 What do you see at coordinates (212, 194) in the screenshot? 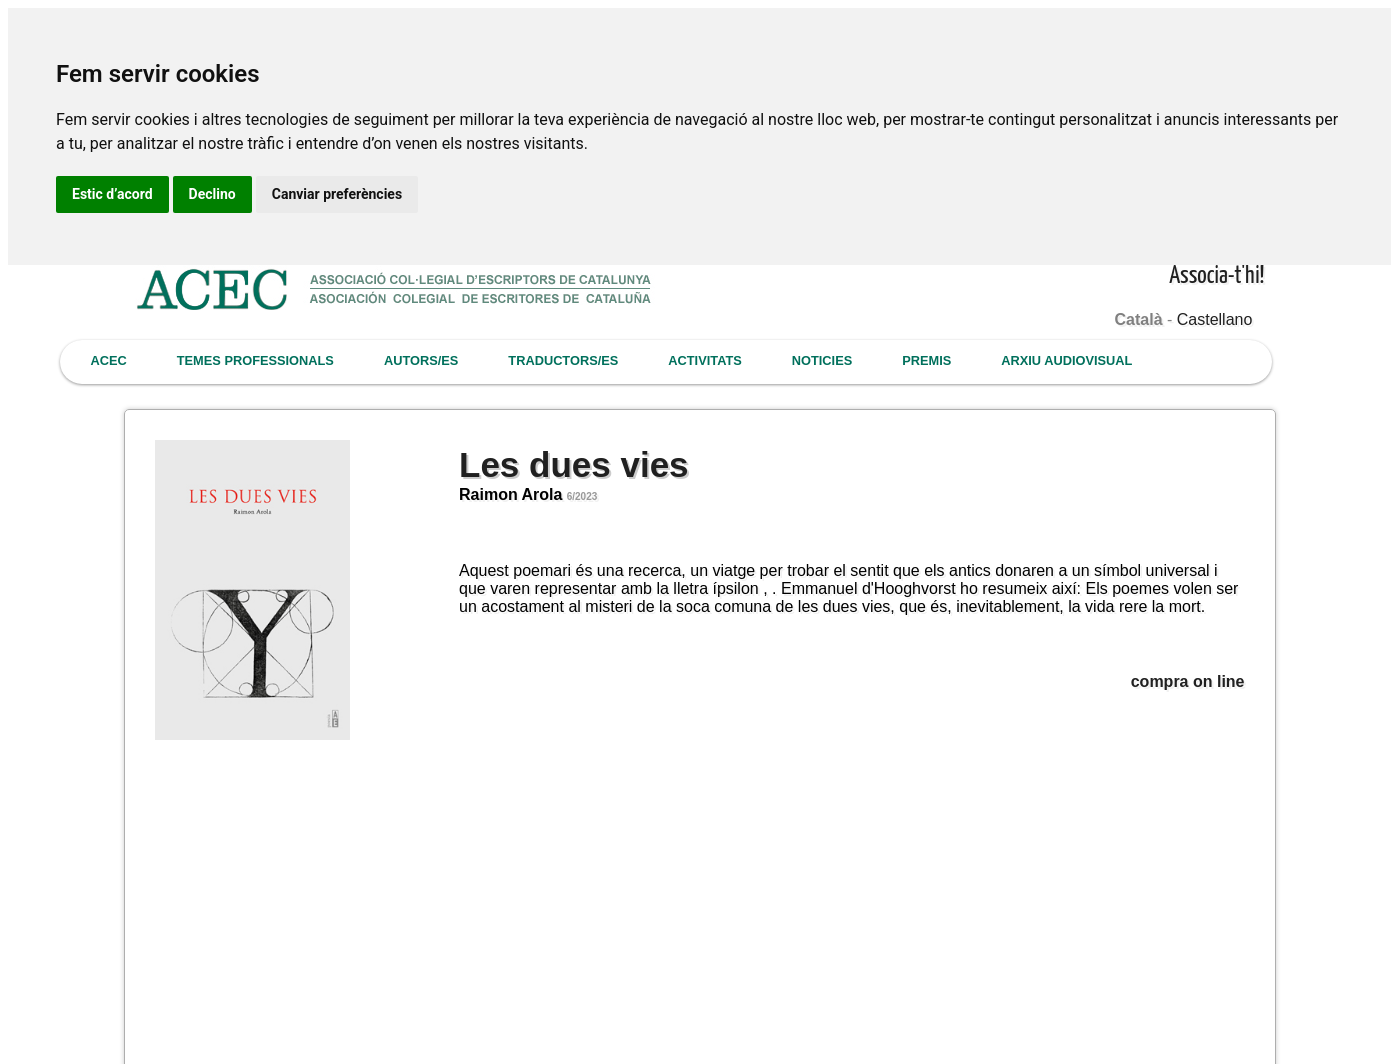
I see `Declino [button]` at bounding box center [212, 194].